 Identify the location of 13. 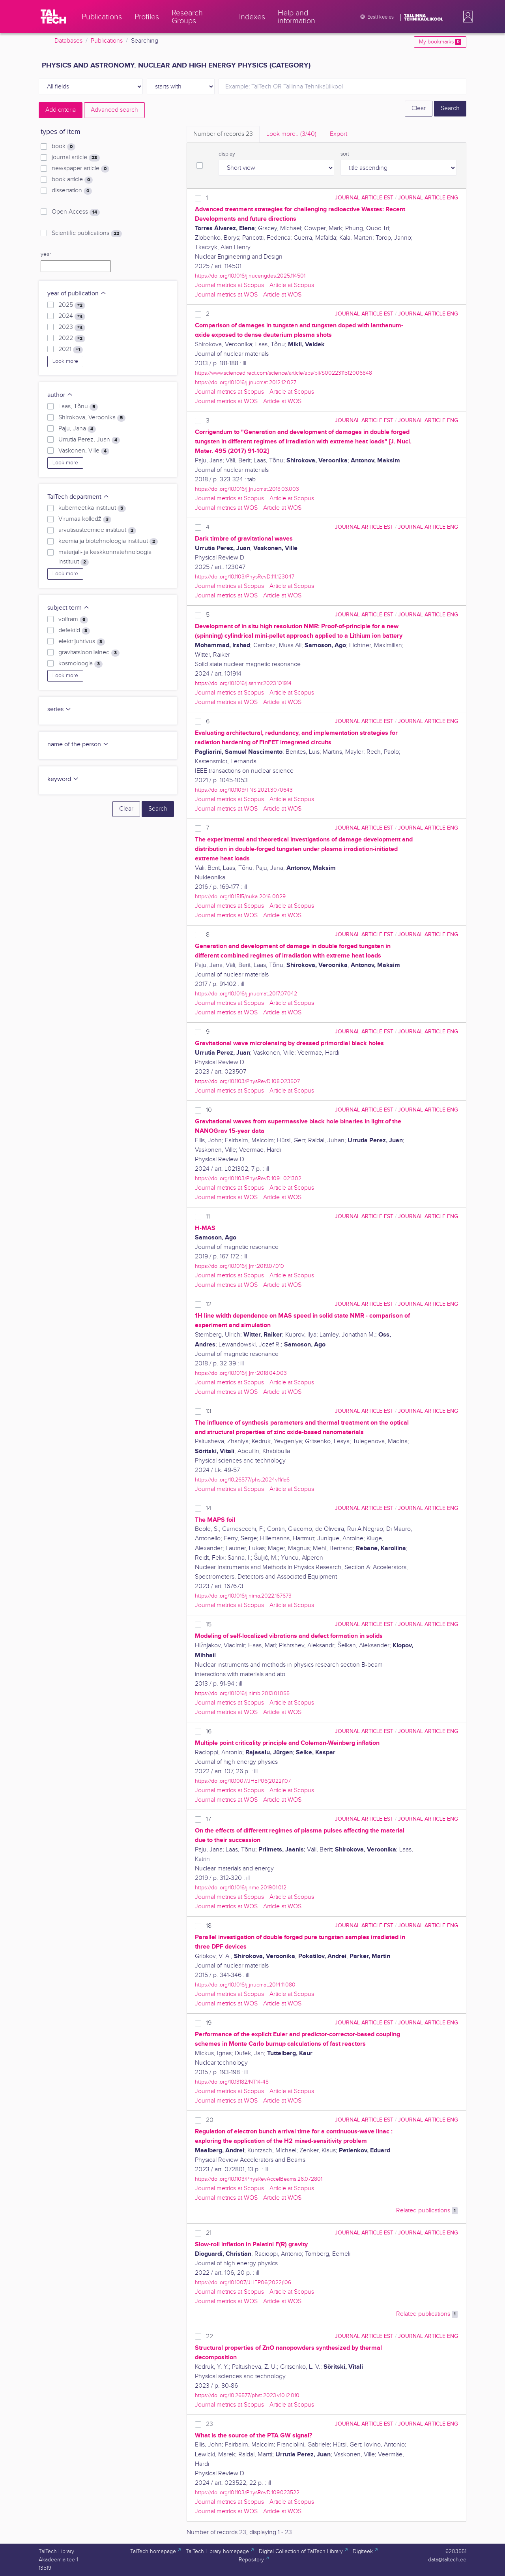
(208, 1411).